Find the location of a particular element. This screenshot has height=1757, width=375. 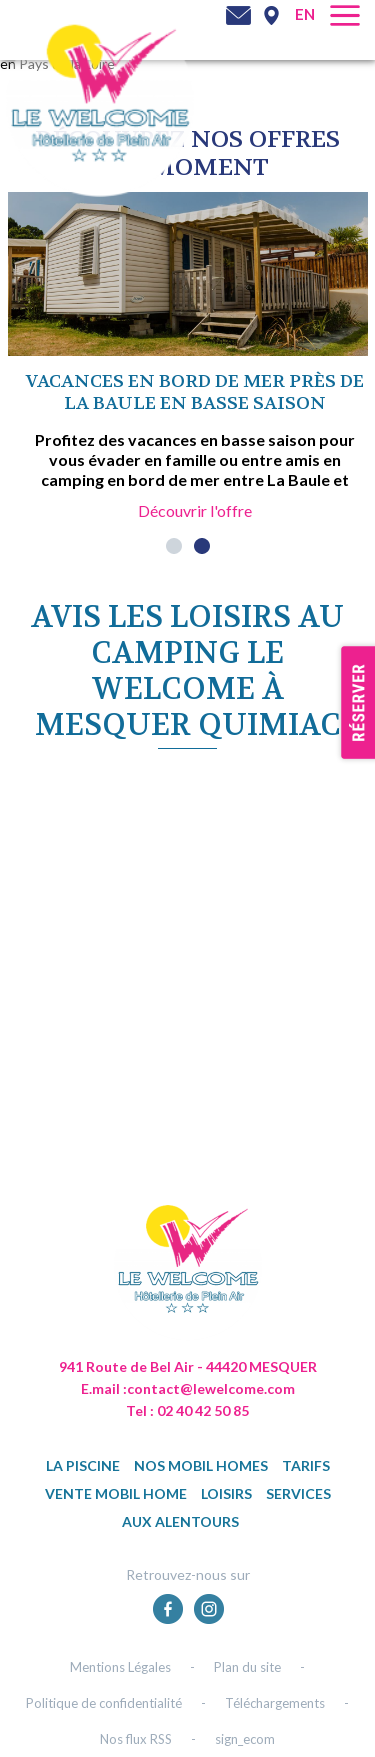

Téléchargements is located at coordinates (275, 1703).